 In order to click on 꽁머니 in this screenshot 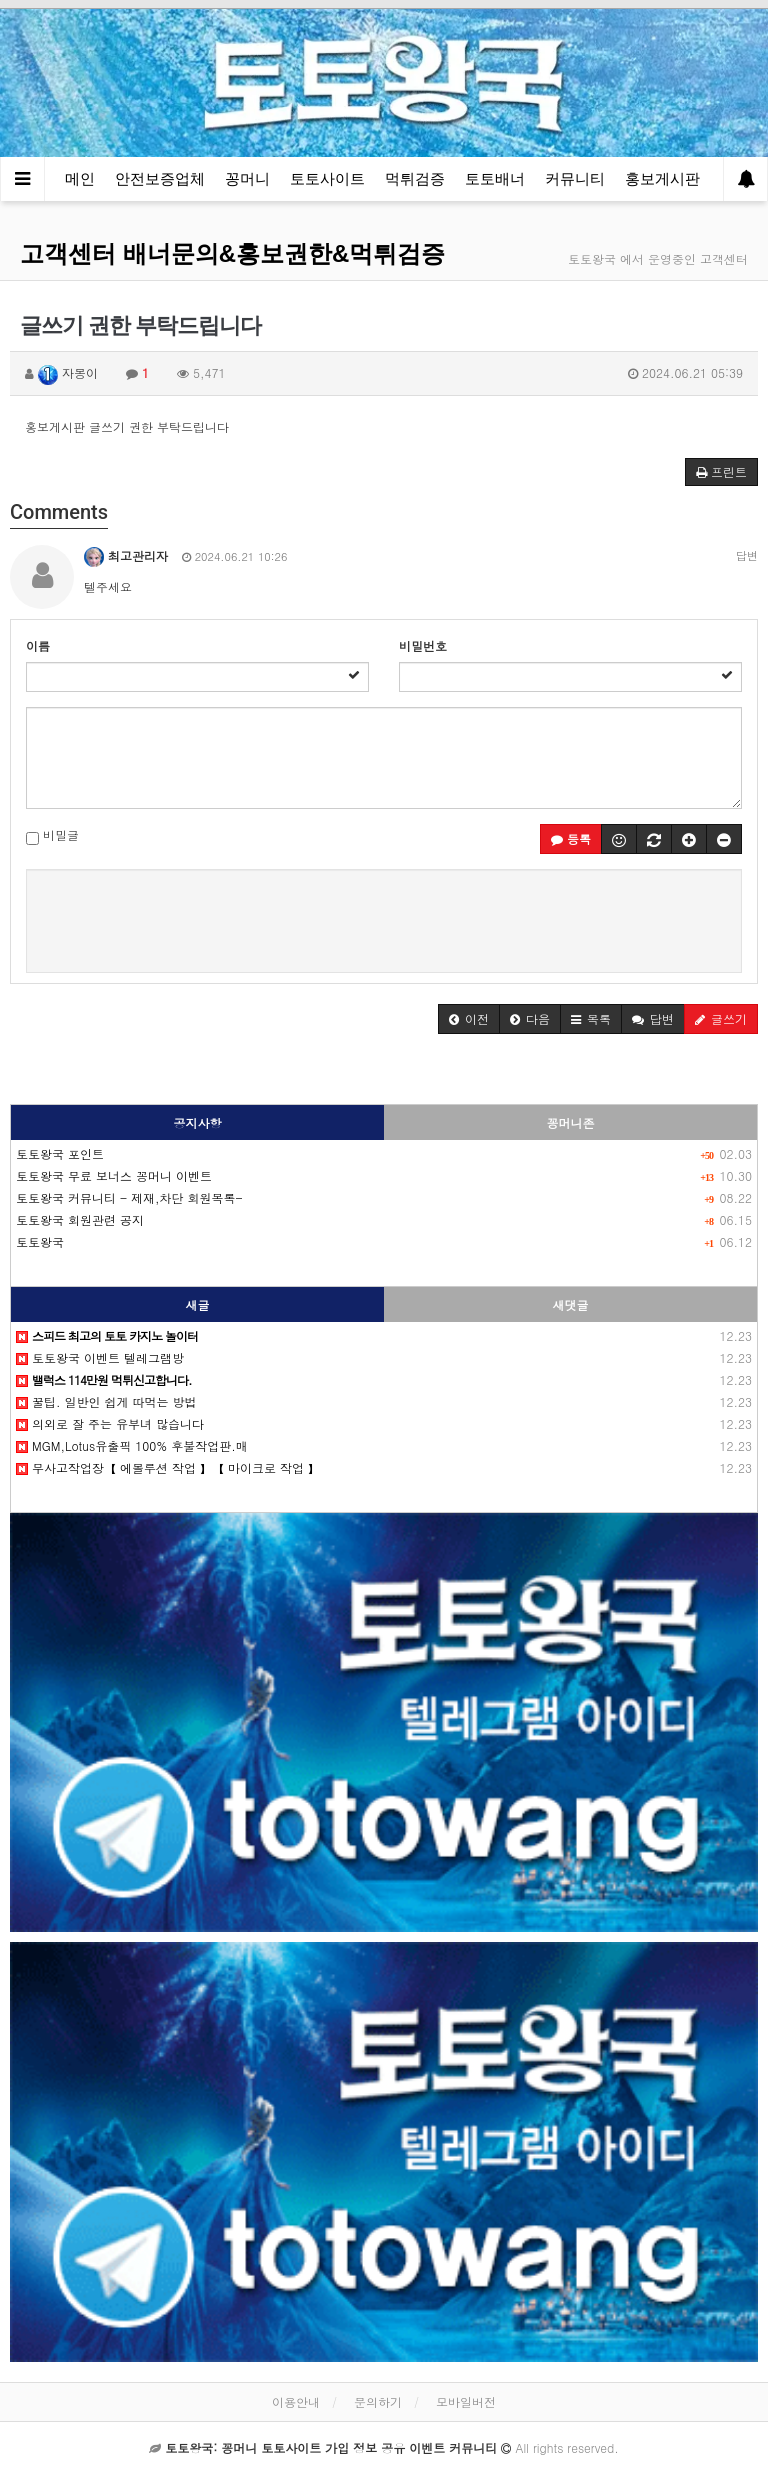, I will do `click(247, 178)`.